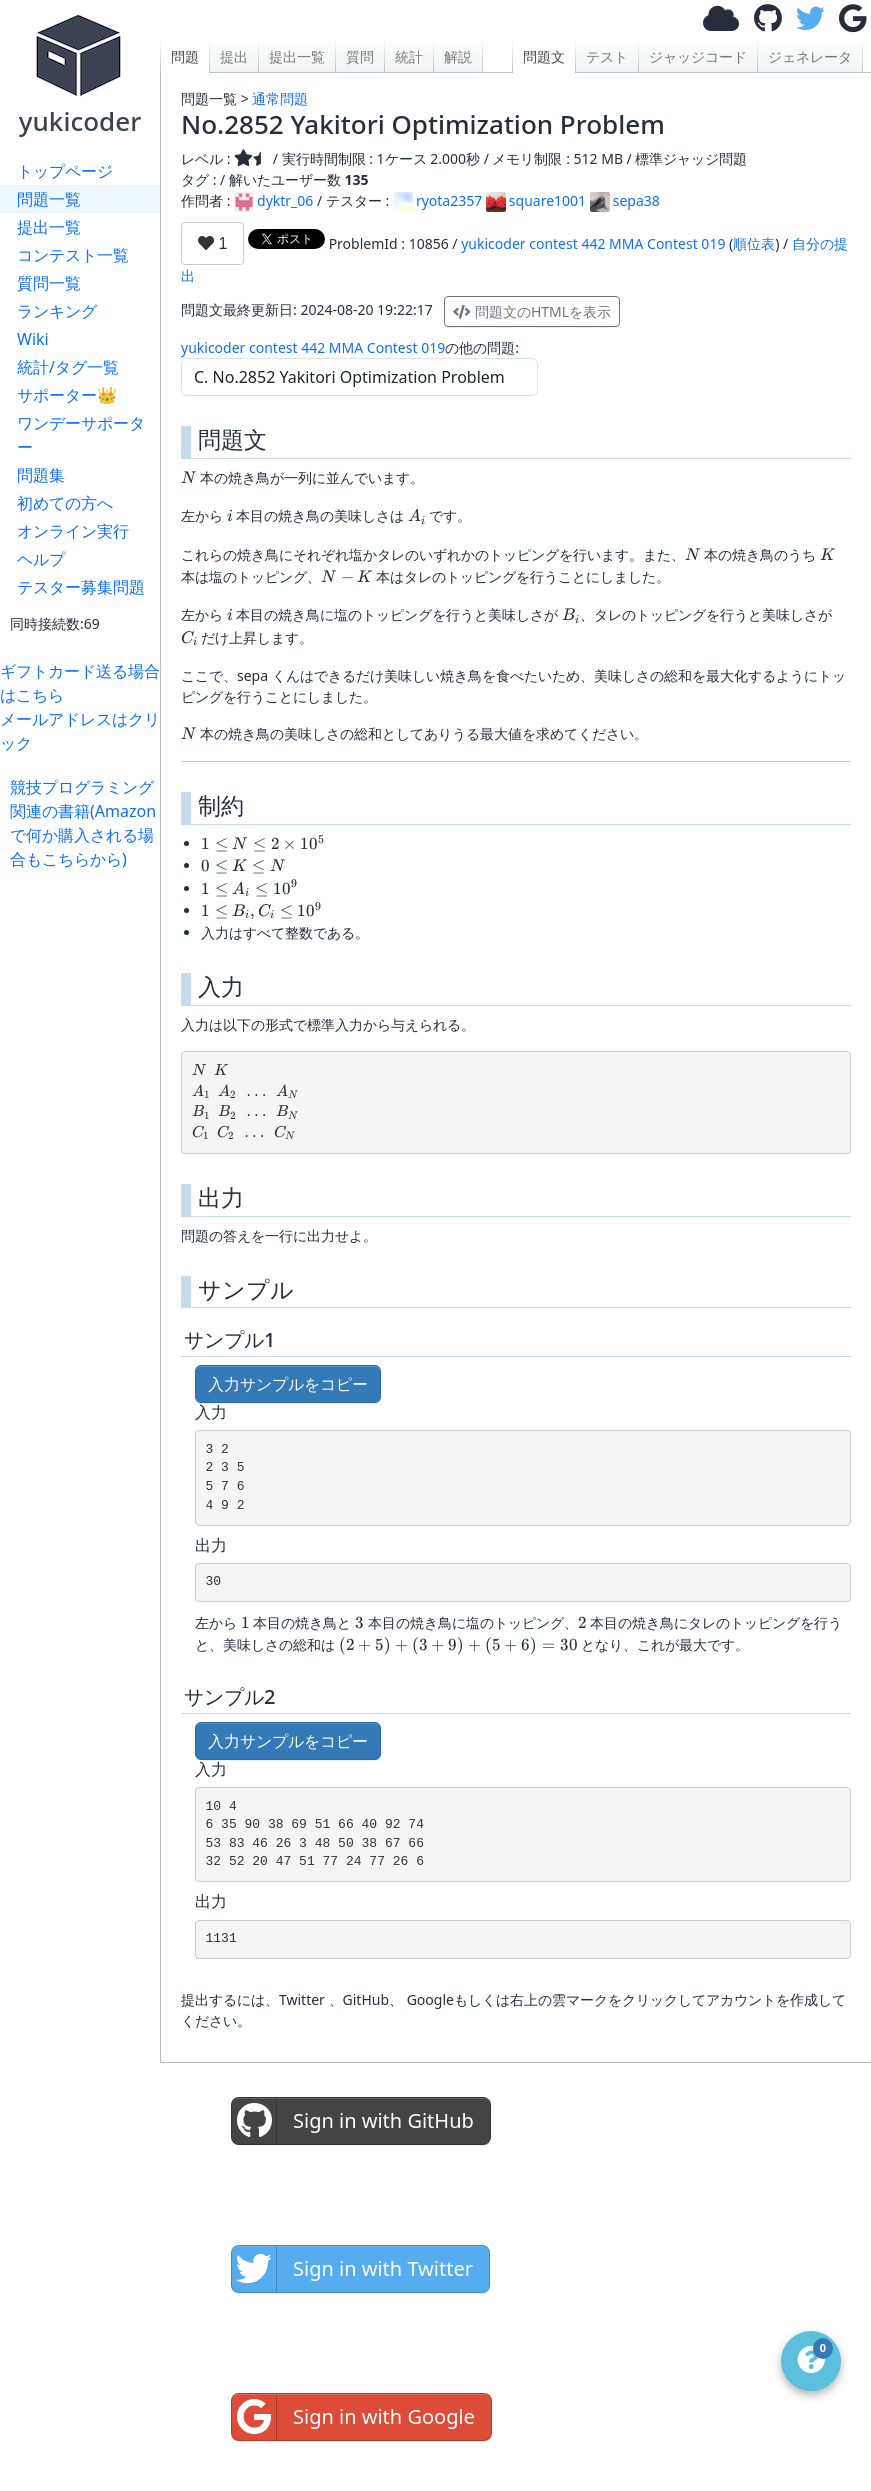  Describe the element at coordinates (49, 283) in the screenshot. I see `質問一覧` at that location.